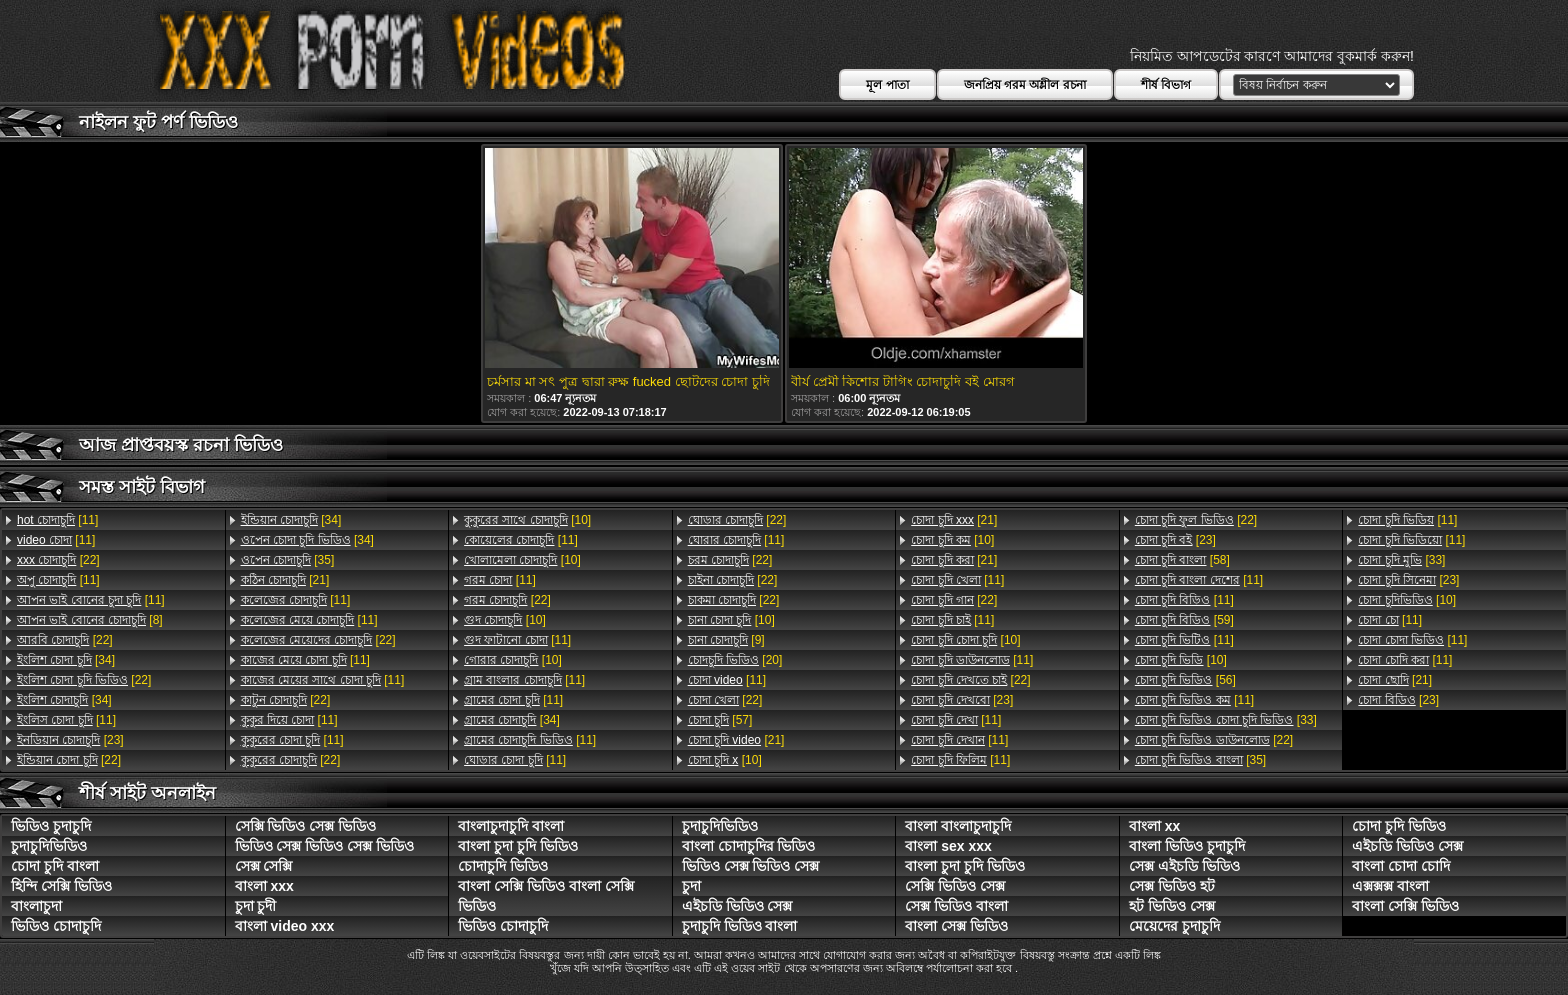  What do you see at coordinates (1226, 720) in the screenshot?
I see `[33]` at bounding box center [1226, 720].